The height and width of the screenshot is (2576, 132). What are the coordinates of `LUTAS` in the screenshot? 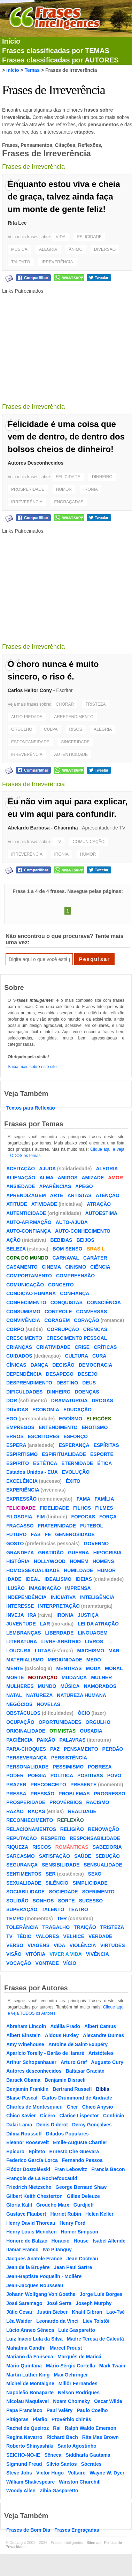 It's located at (43, 1650).